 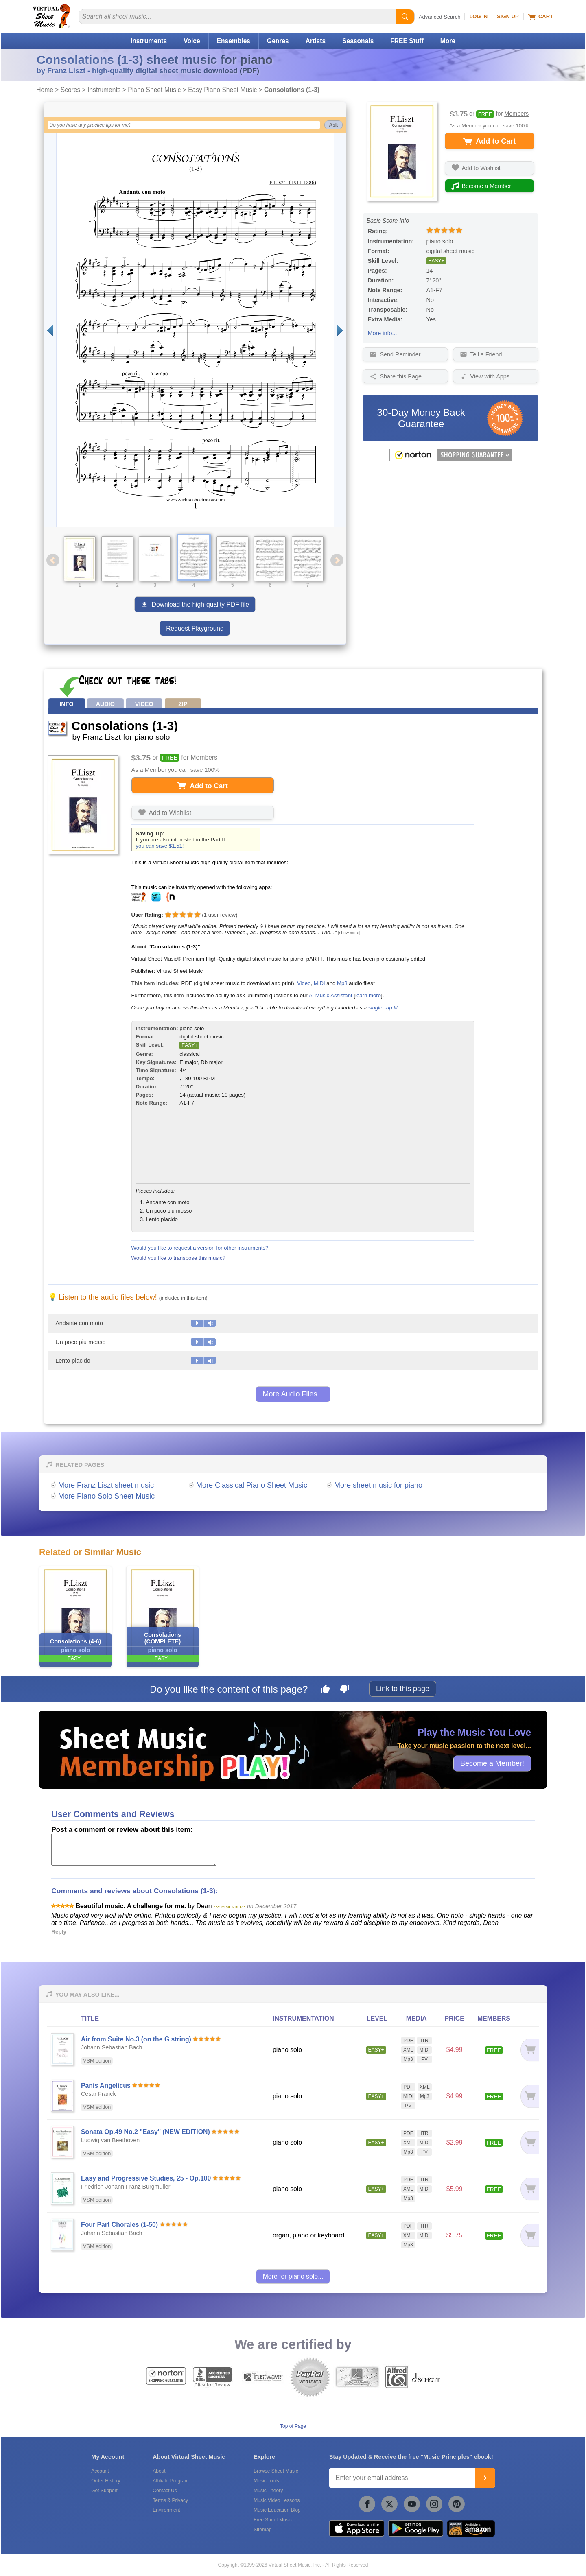 What do you see at coordinates (160, 846) in the screenshot?
I see `you can save $1.51!` at bounding box center [160, 846].